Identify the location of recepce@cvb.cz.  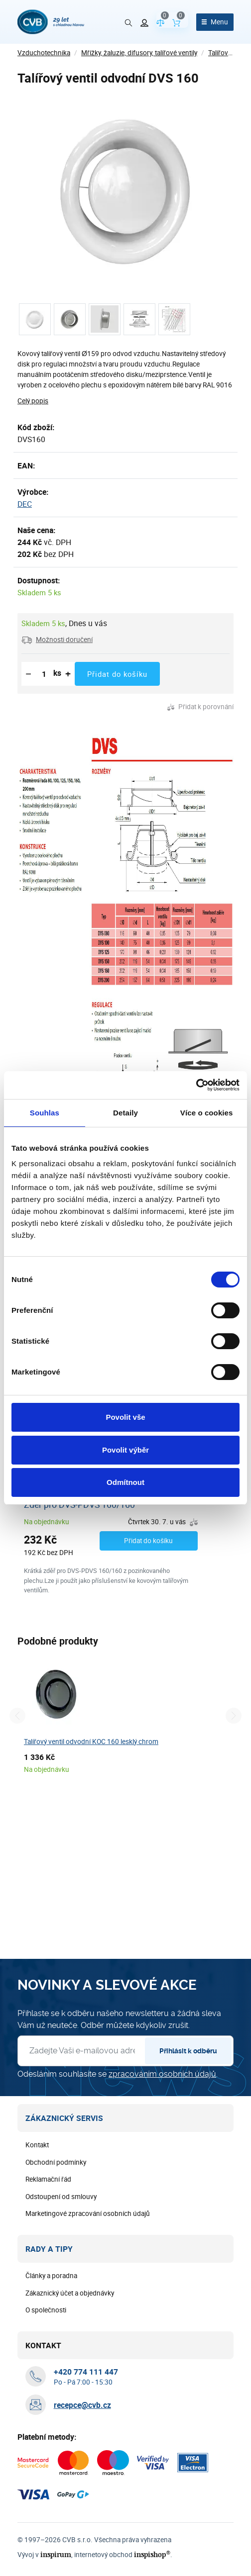
(82, 2404).